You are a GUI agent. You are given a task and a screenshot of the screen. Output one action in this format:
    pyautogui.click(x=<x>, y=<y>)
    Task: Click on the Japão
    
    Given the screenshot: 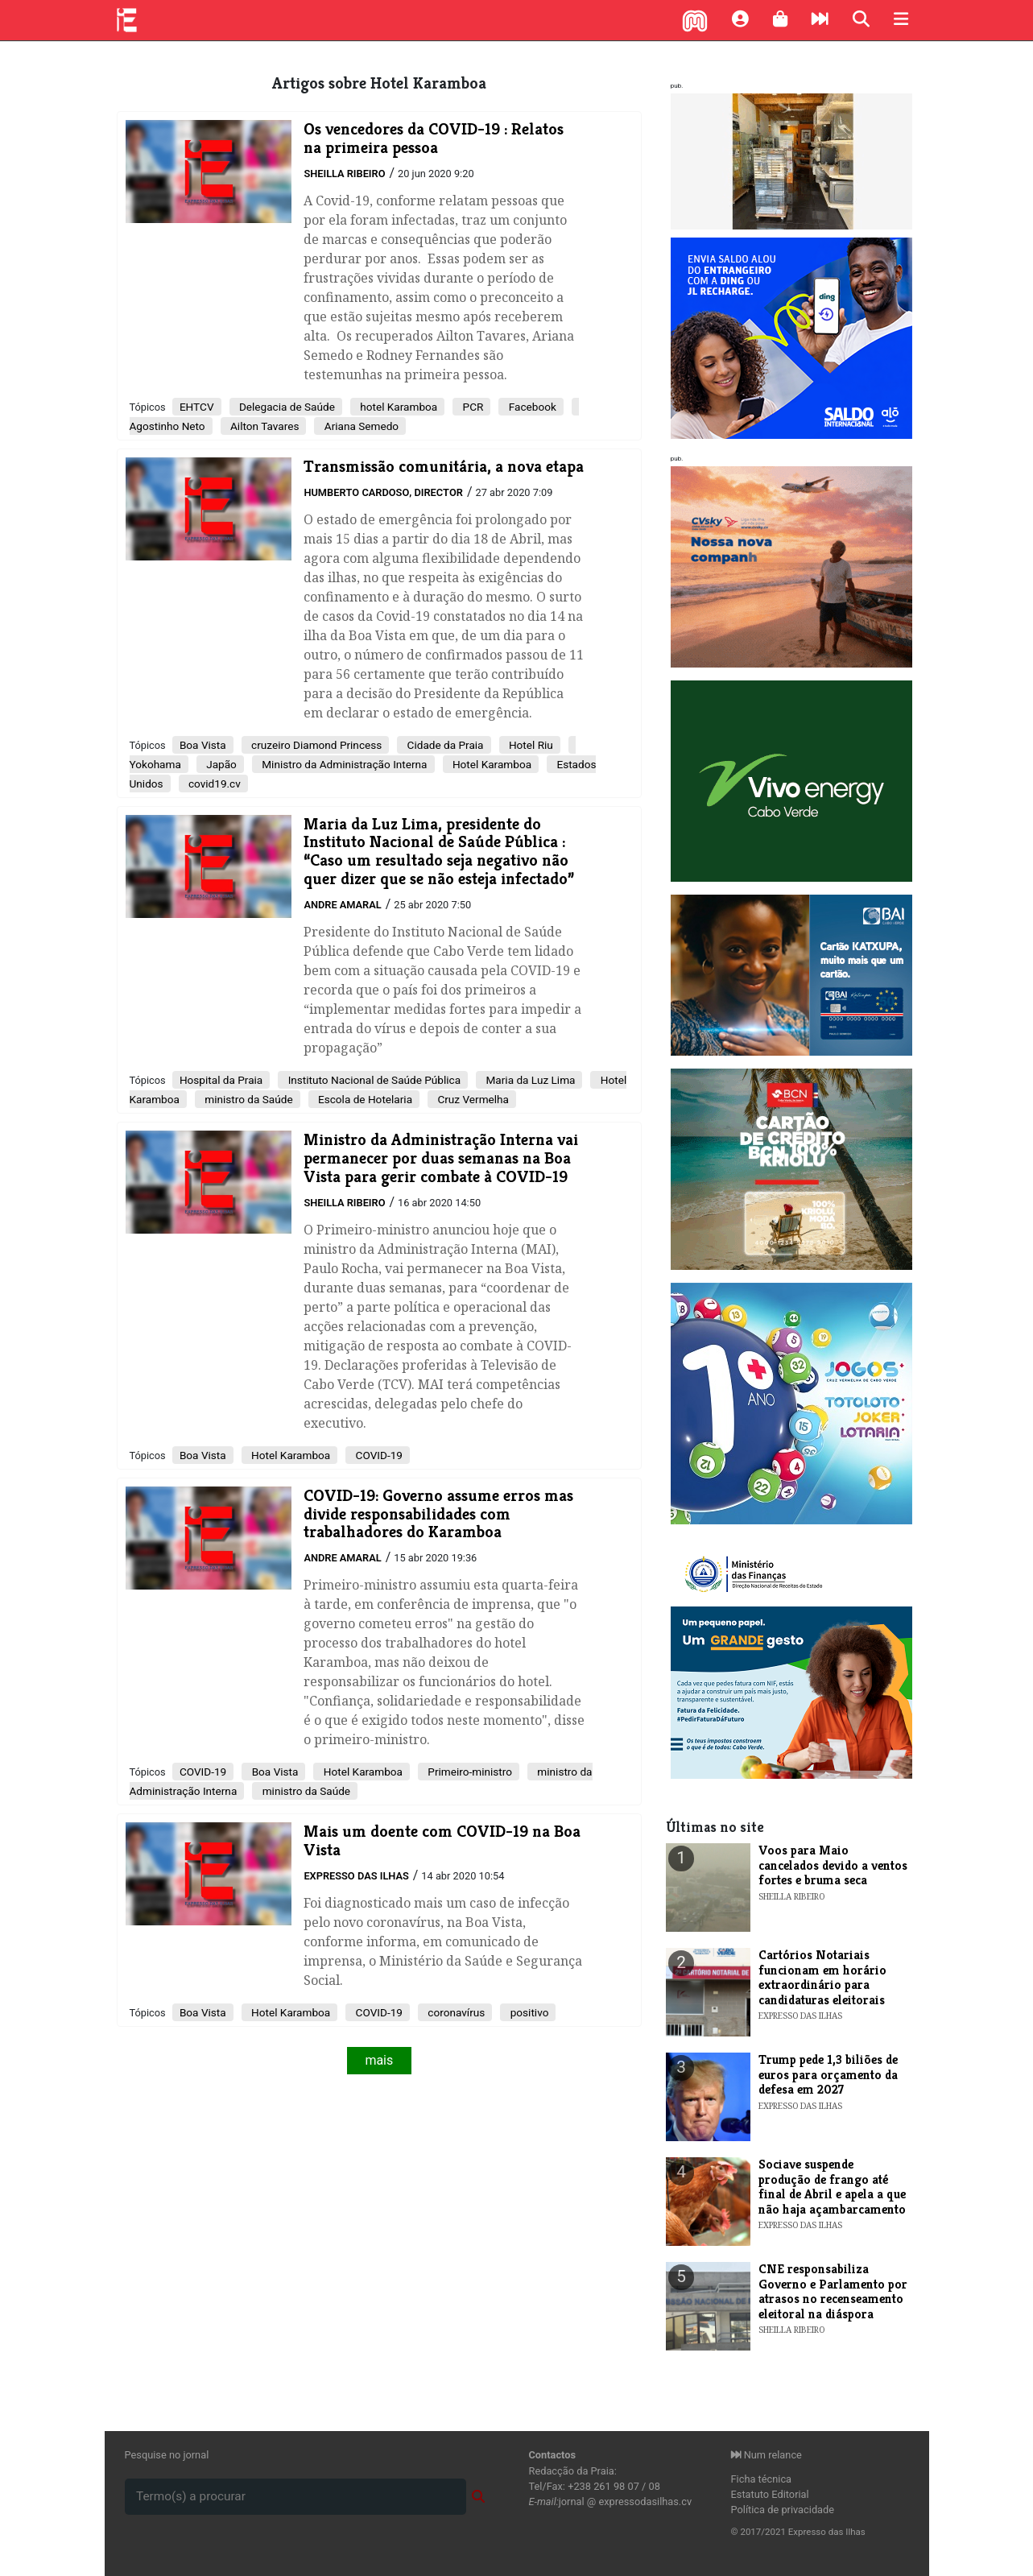 What is the action you would take?
    pyautogui.click(x=220, y=764)
    